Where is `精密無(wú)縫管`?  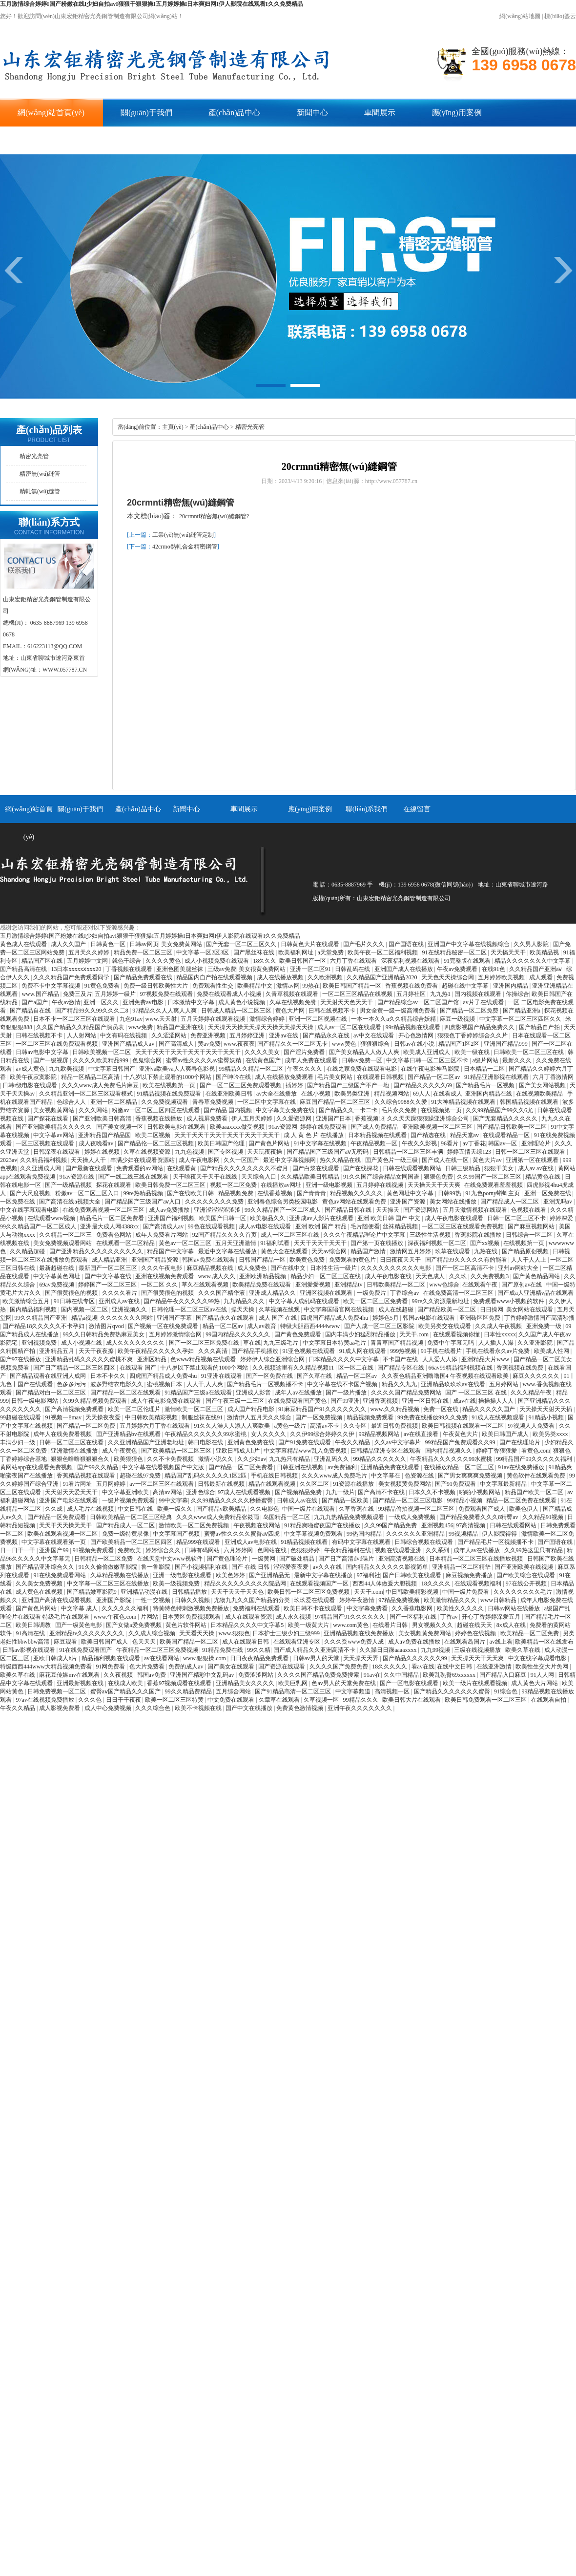 精密無(wú)縫管 is located at coordinates (40, 473).